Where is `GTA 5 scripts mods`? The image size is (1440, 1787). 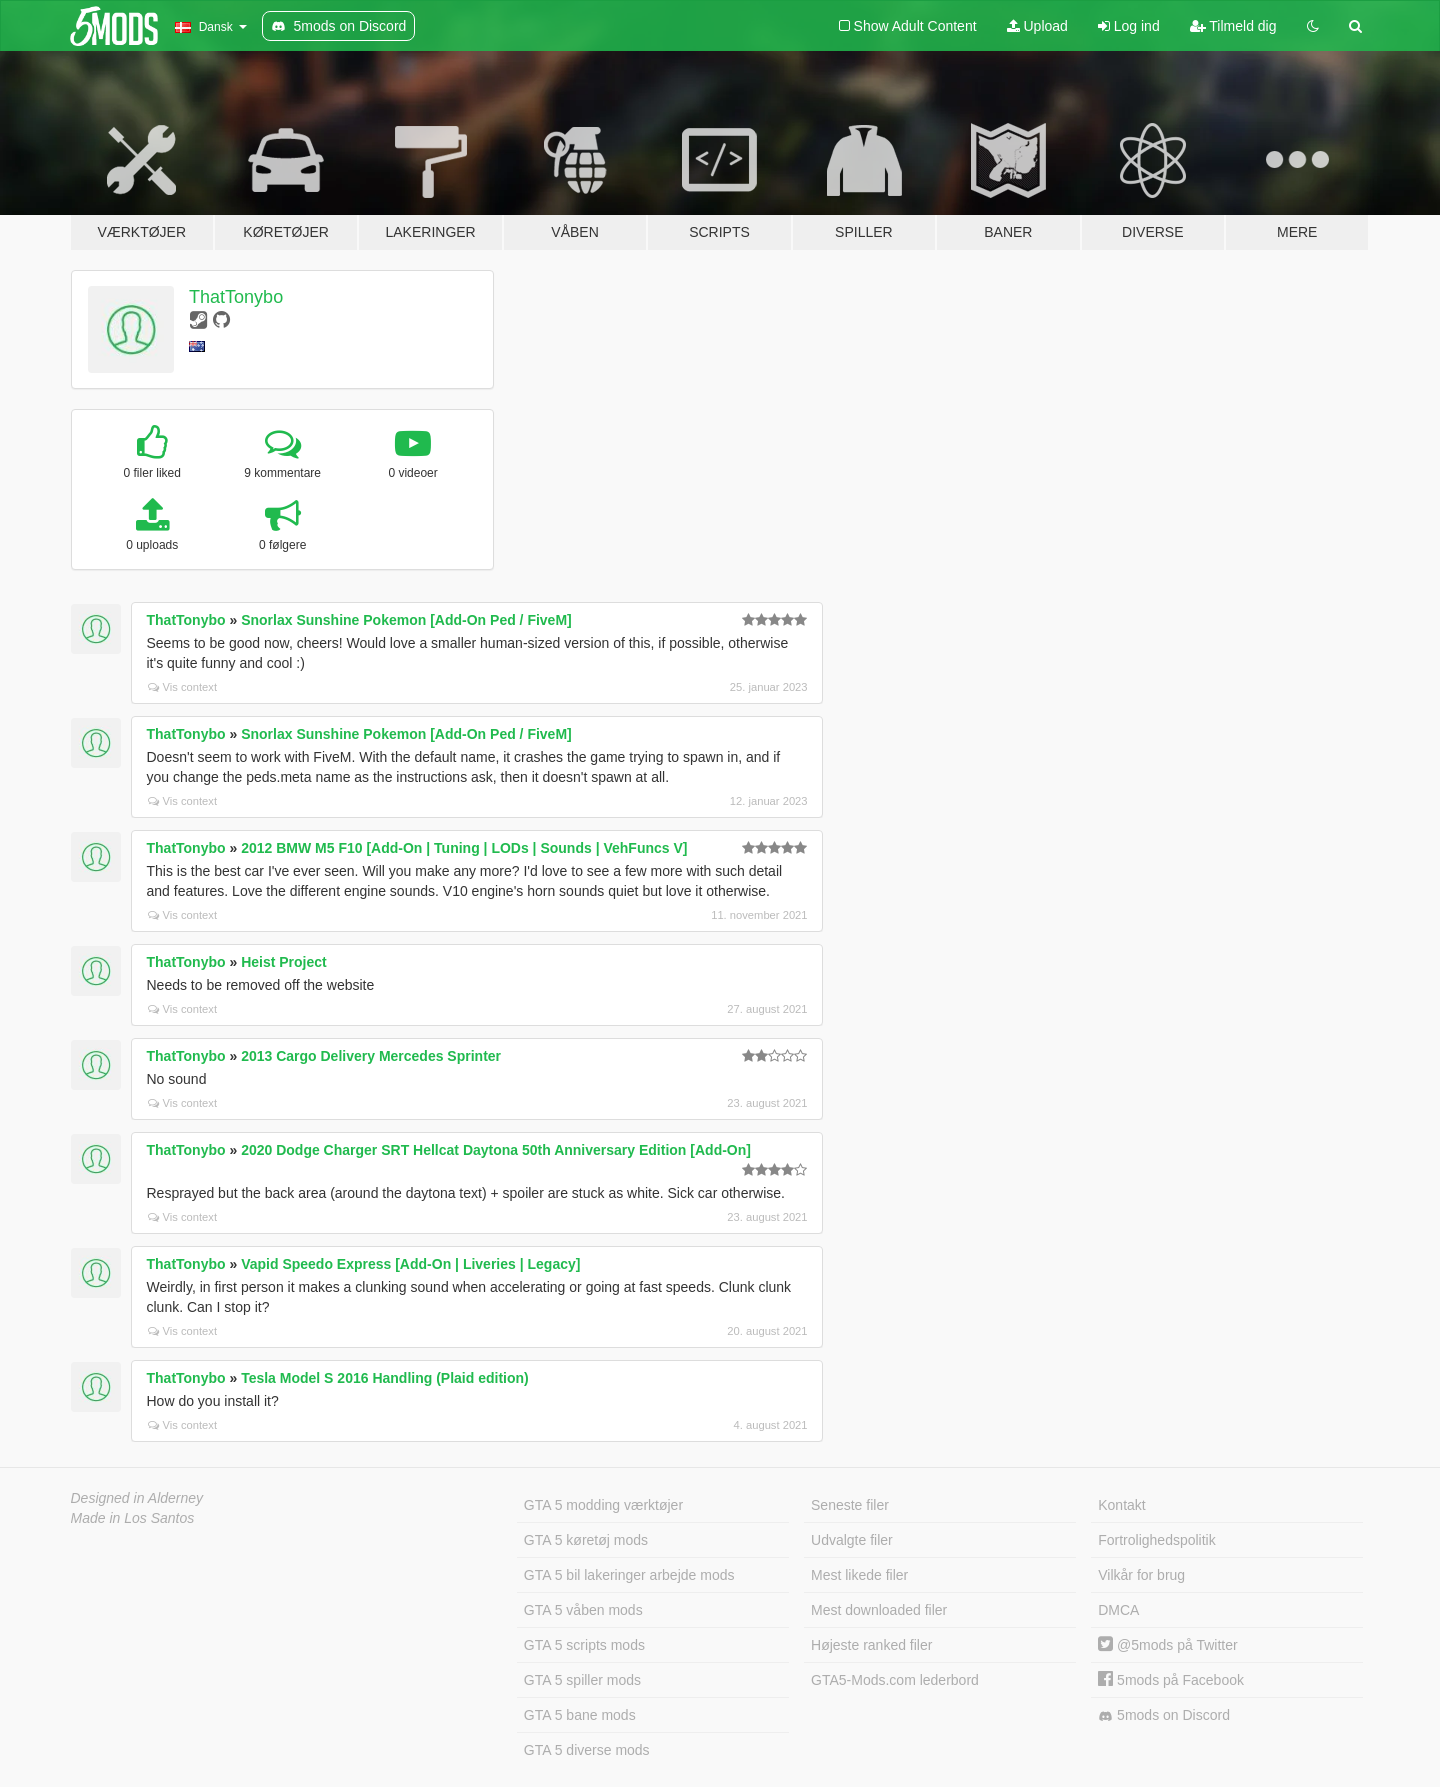
GTA 5 scripts mods is located at coordinates (584, 1645).